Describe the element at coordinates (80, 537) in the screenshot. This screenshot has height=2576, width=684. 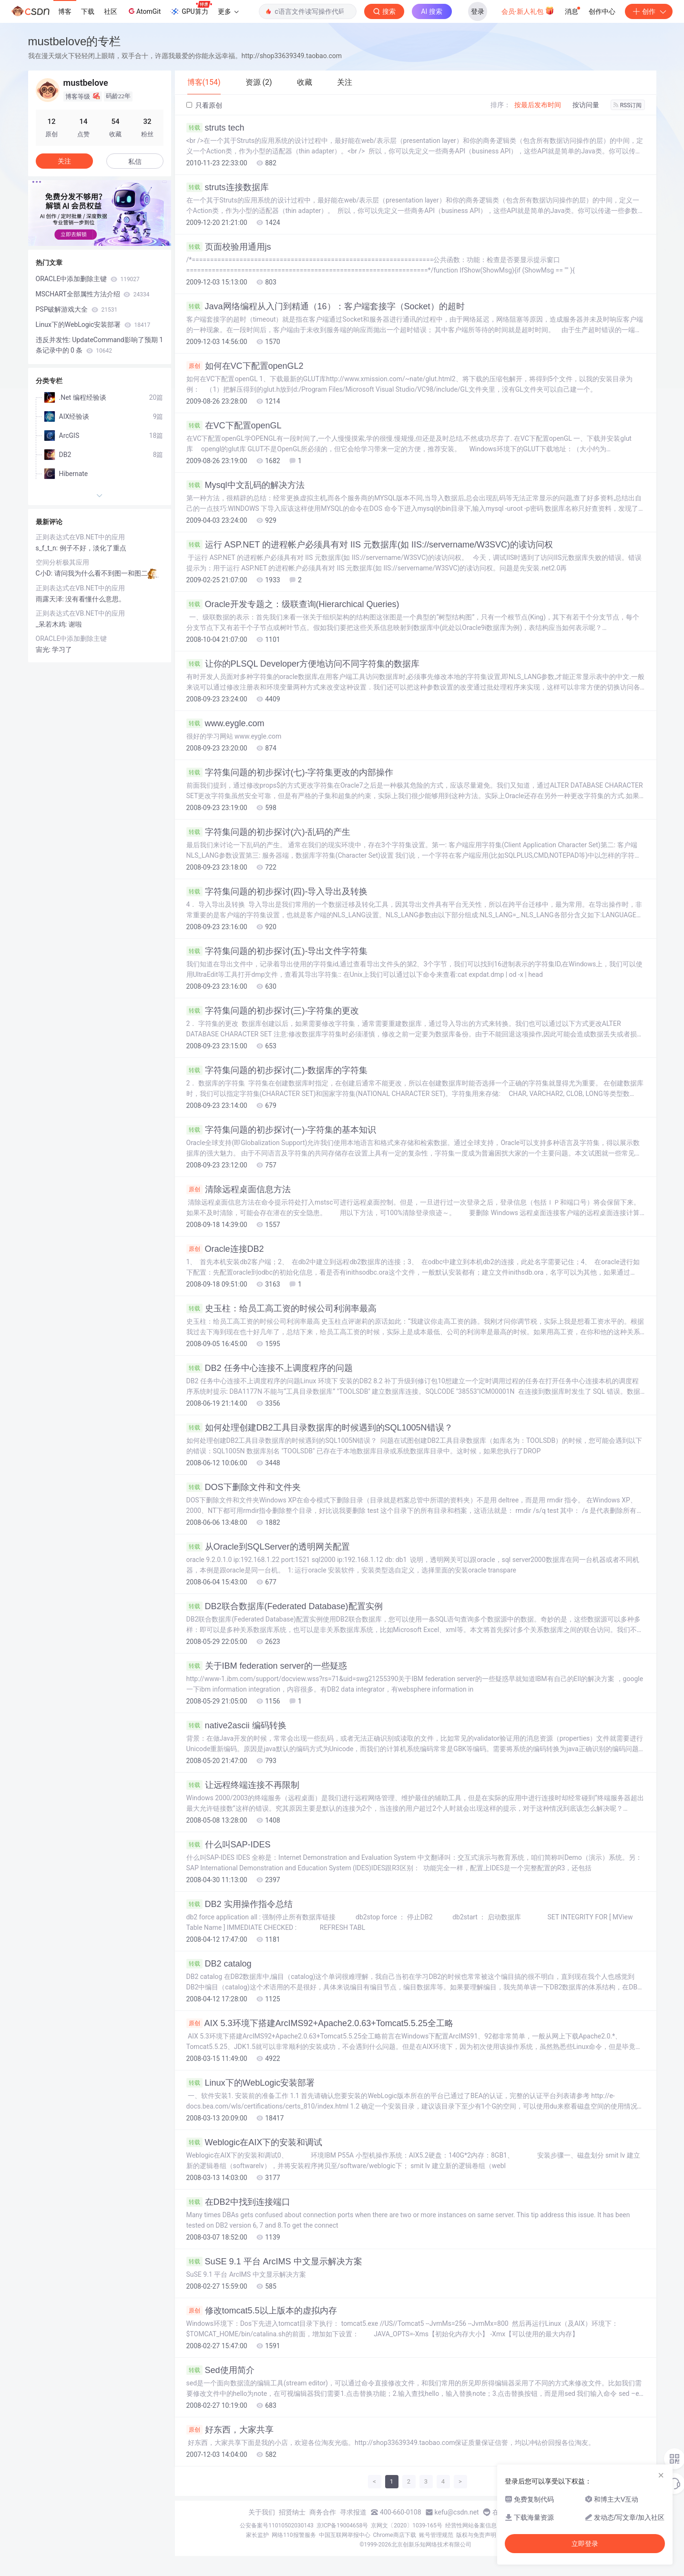
I see `正则表达式在VB.NET中的应用` at that location.